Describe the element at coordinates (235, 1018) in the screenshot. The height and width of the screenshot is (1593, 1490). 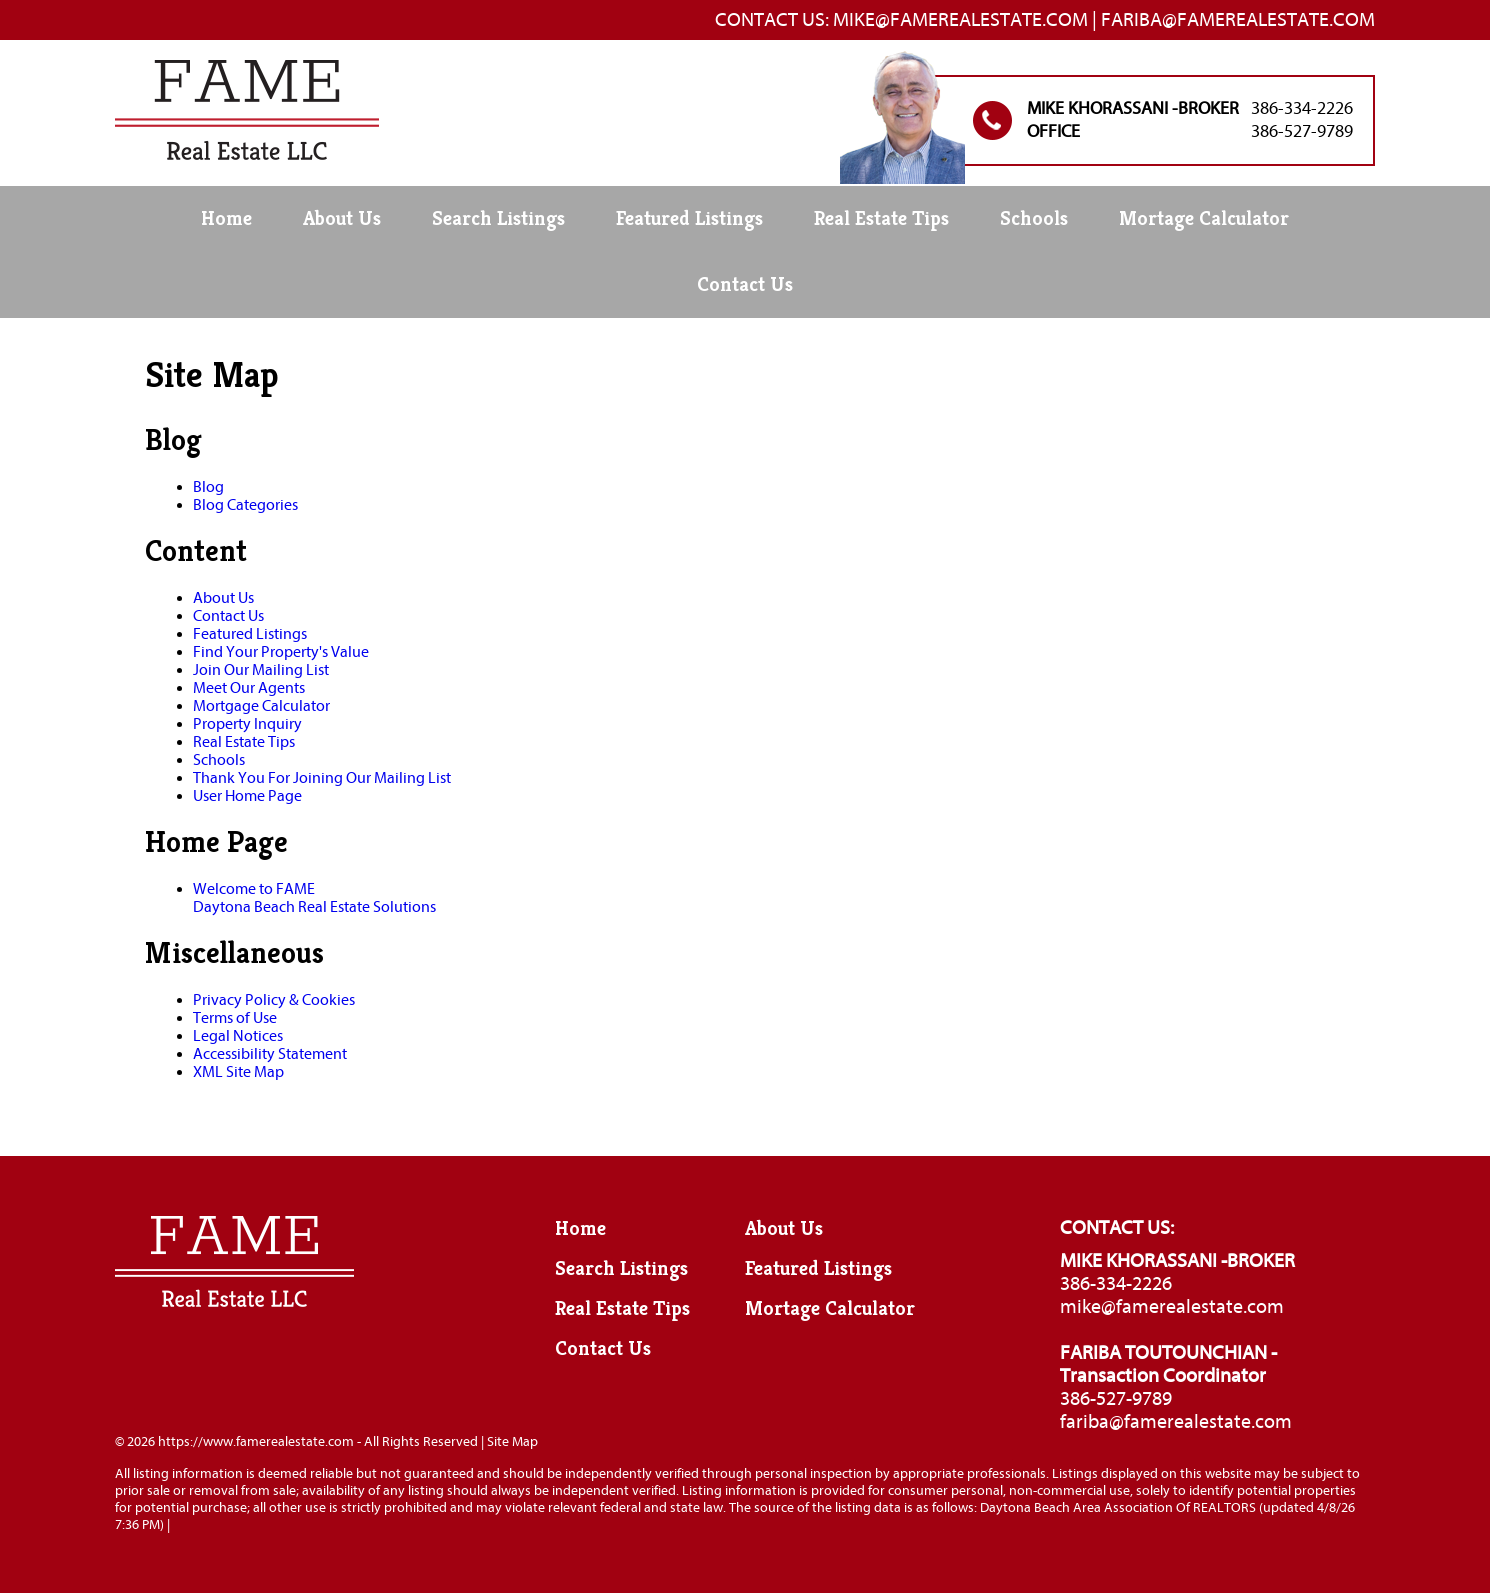
I see `Terms of Use` at that location.